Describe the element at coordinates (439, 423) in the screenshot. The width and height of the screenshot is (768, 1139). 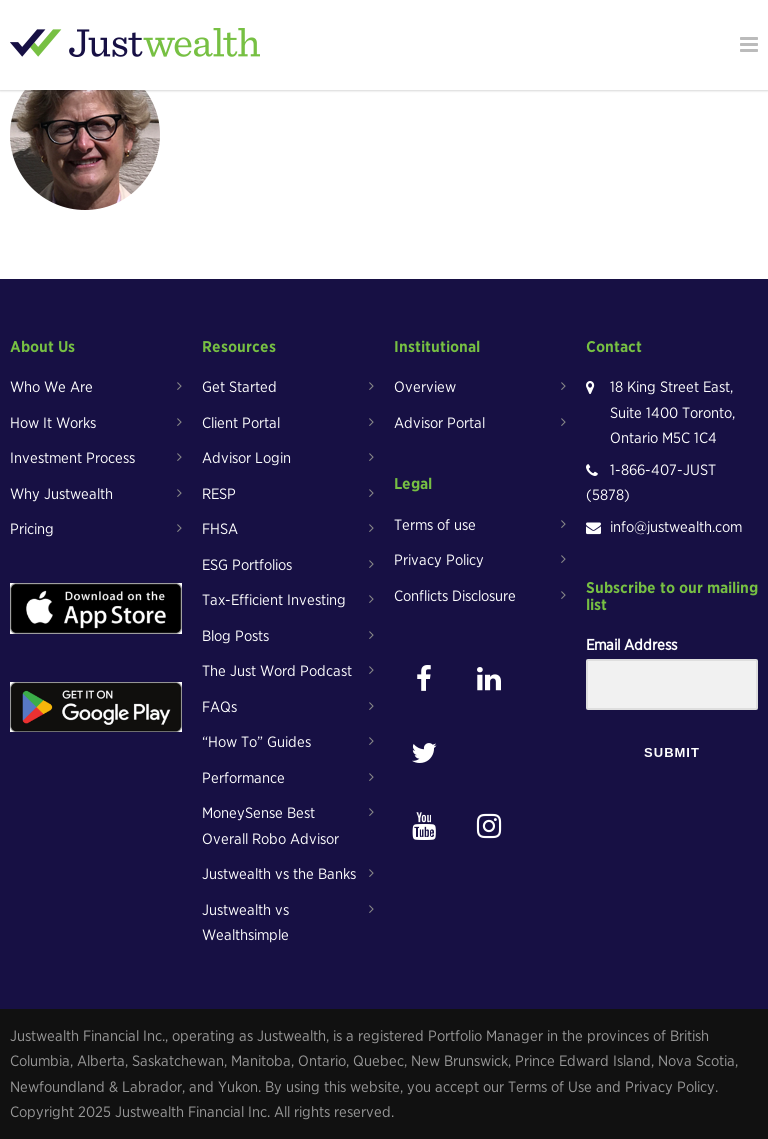
I see `Advisor Portal` at that location.